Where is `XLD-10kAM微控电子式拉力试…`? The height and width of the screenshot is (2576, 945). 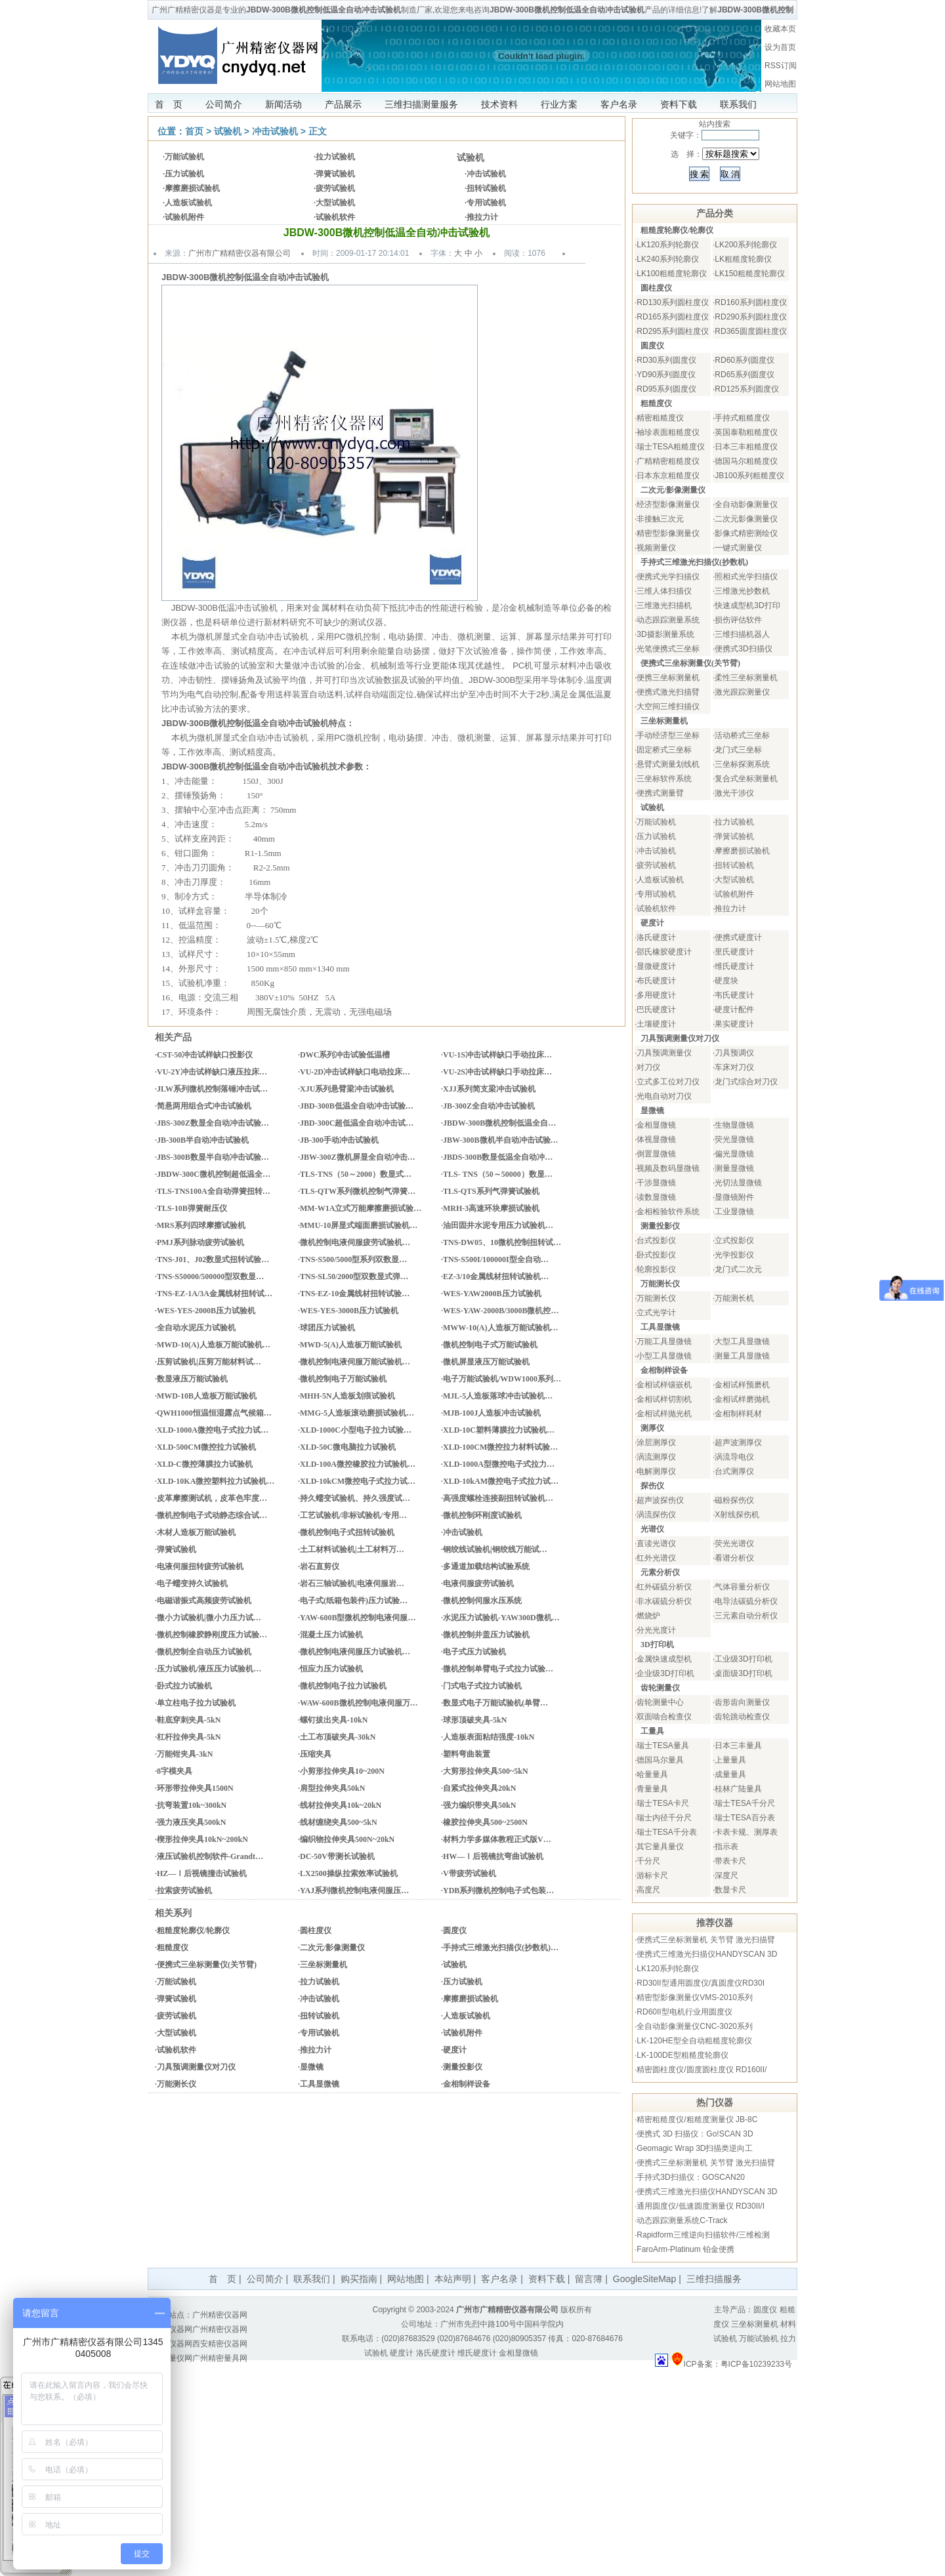 XLD-10kAM微控电子式拉力试… is located at coordinates (500, 1481).